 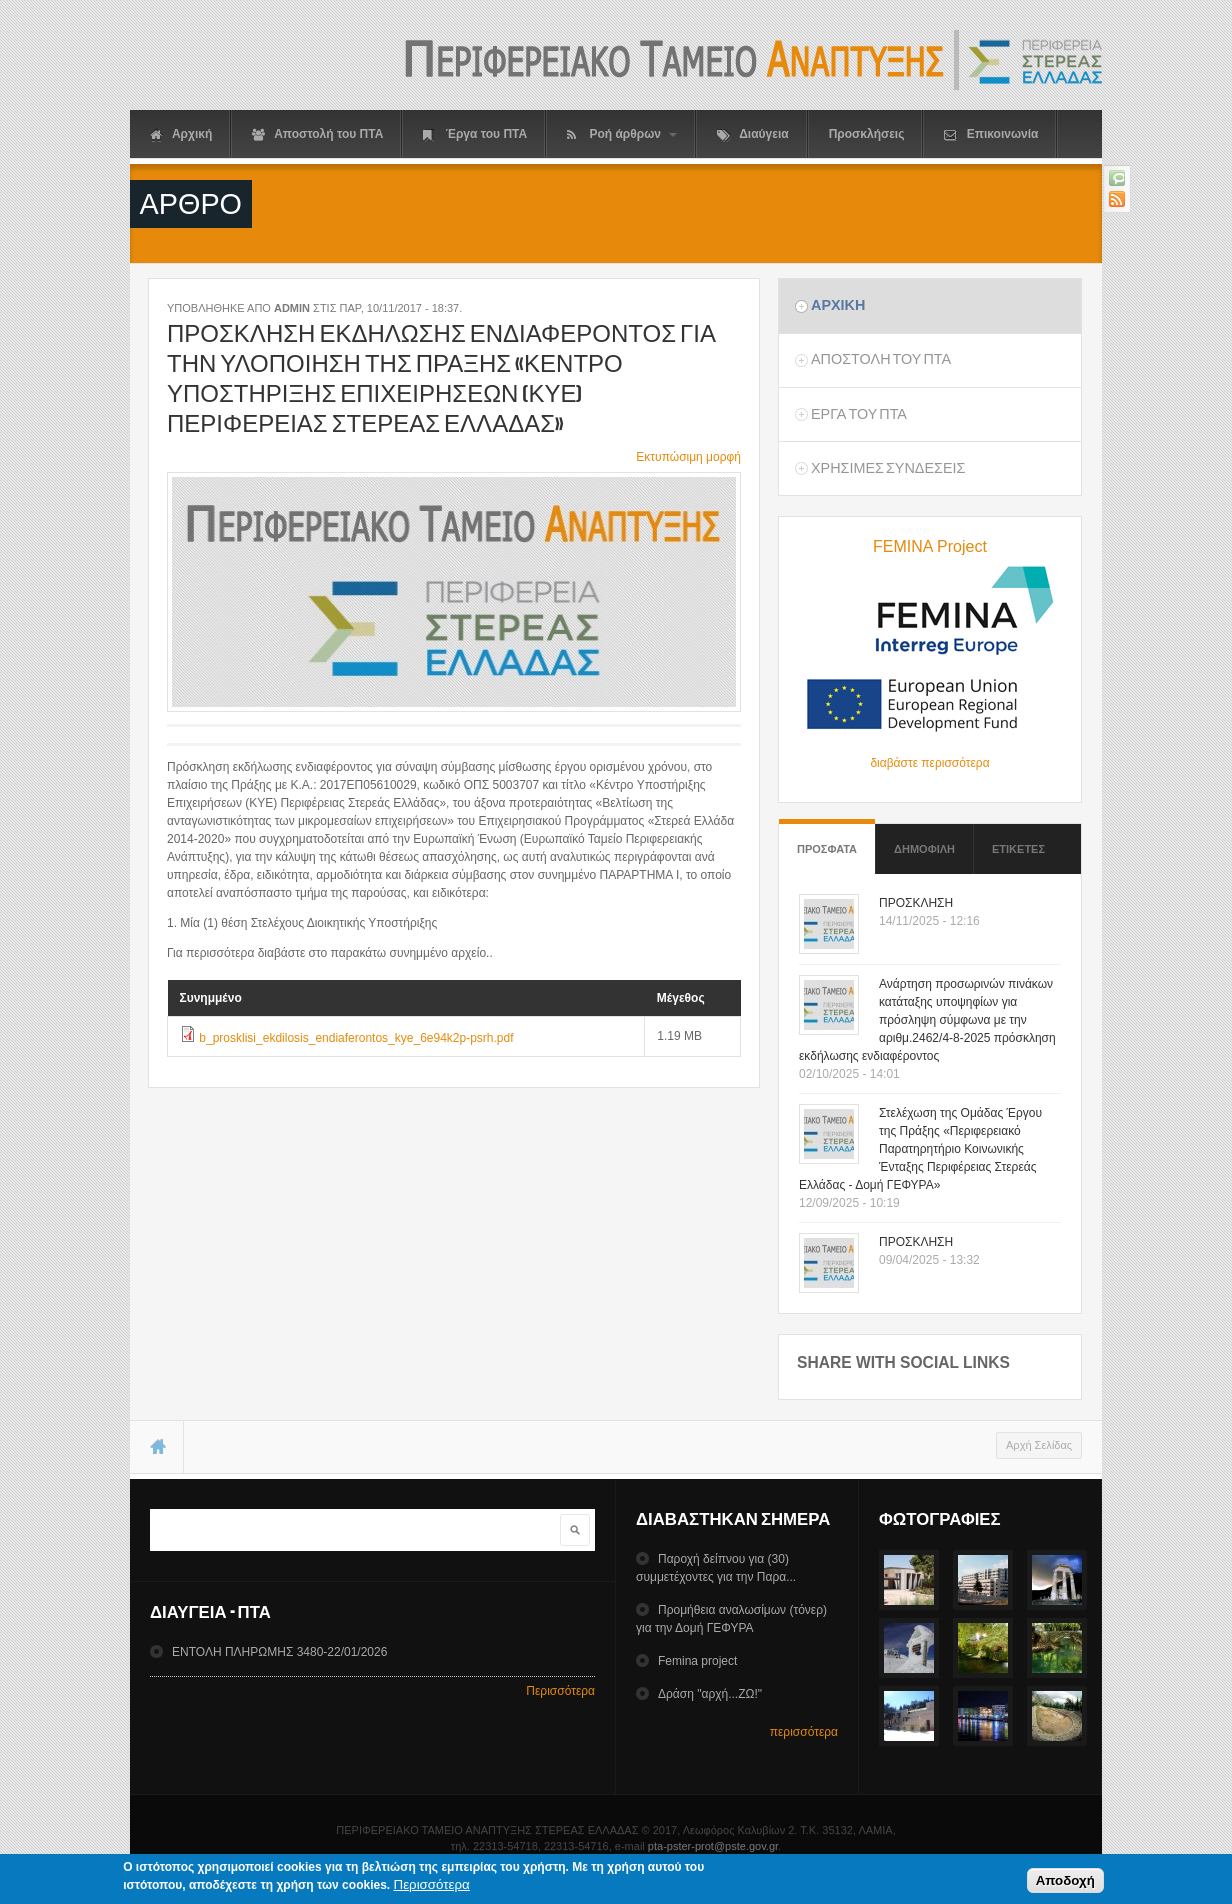 I want to click on Femina project, so click(x=697, y=1661).